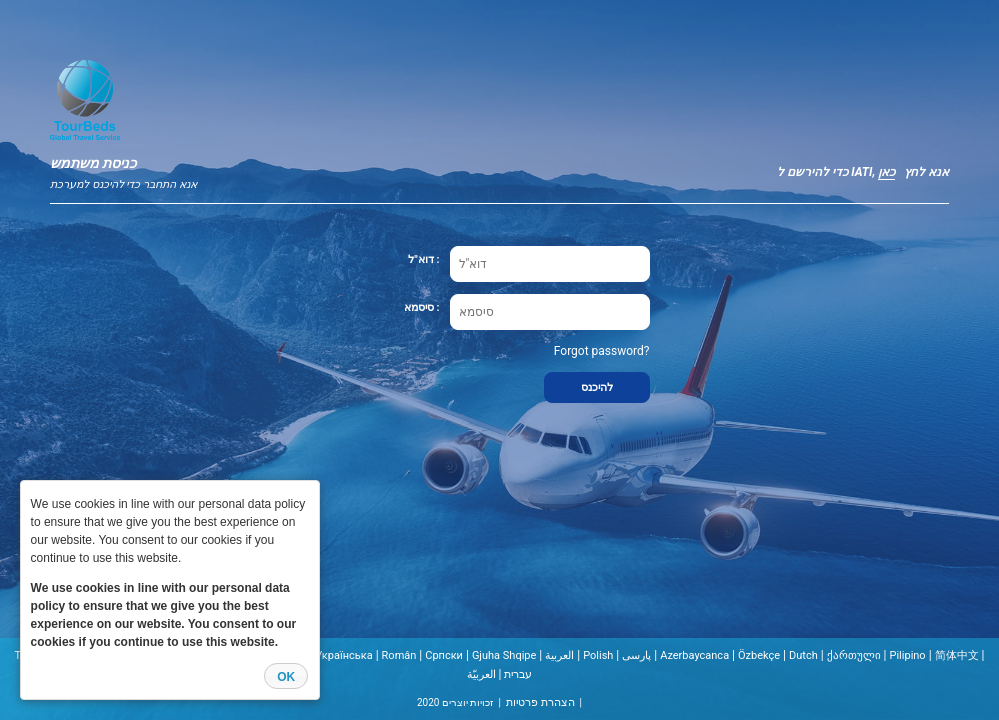  Describe the element at coordinates (957, 655) in the screenshot. I see `简体中文` at that location.